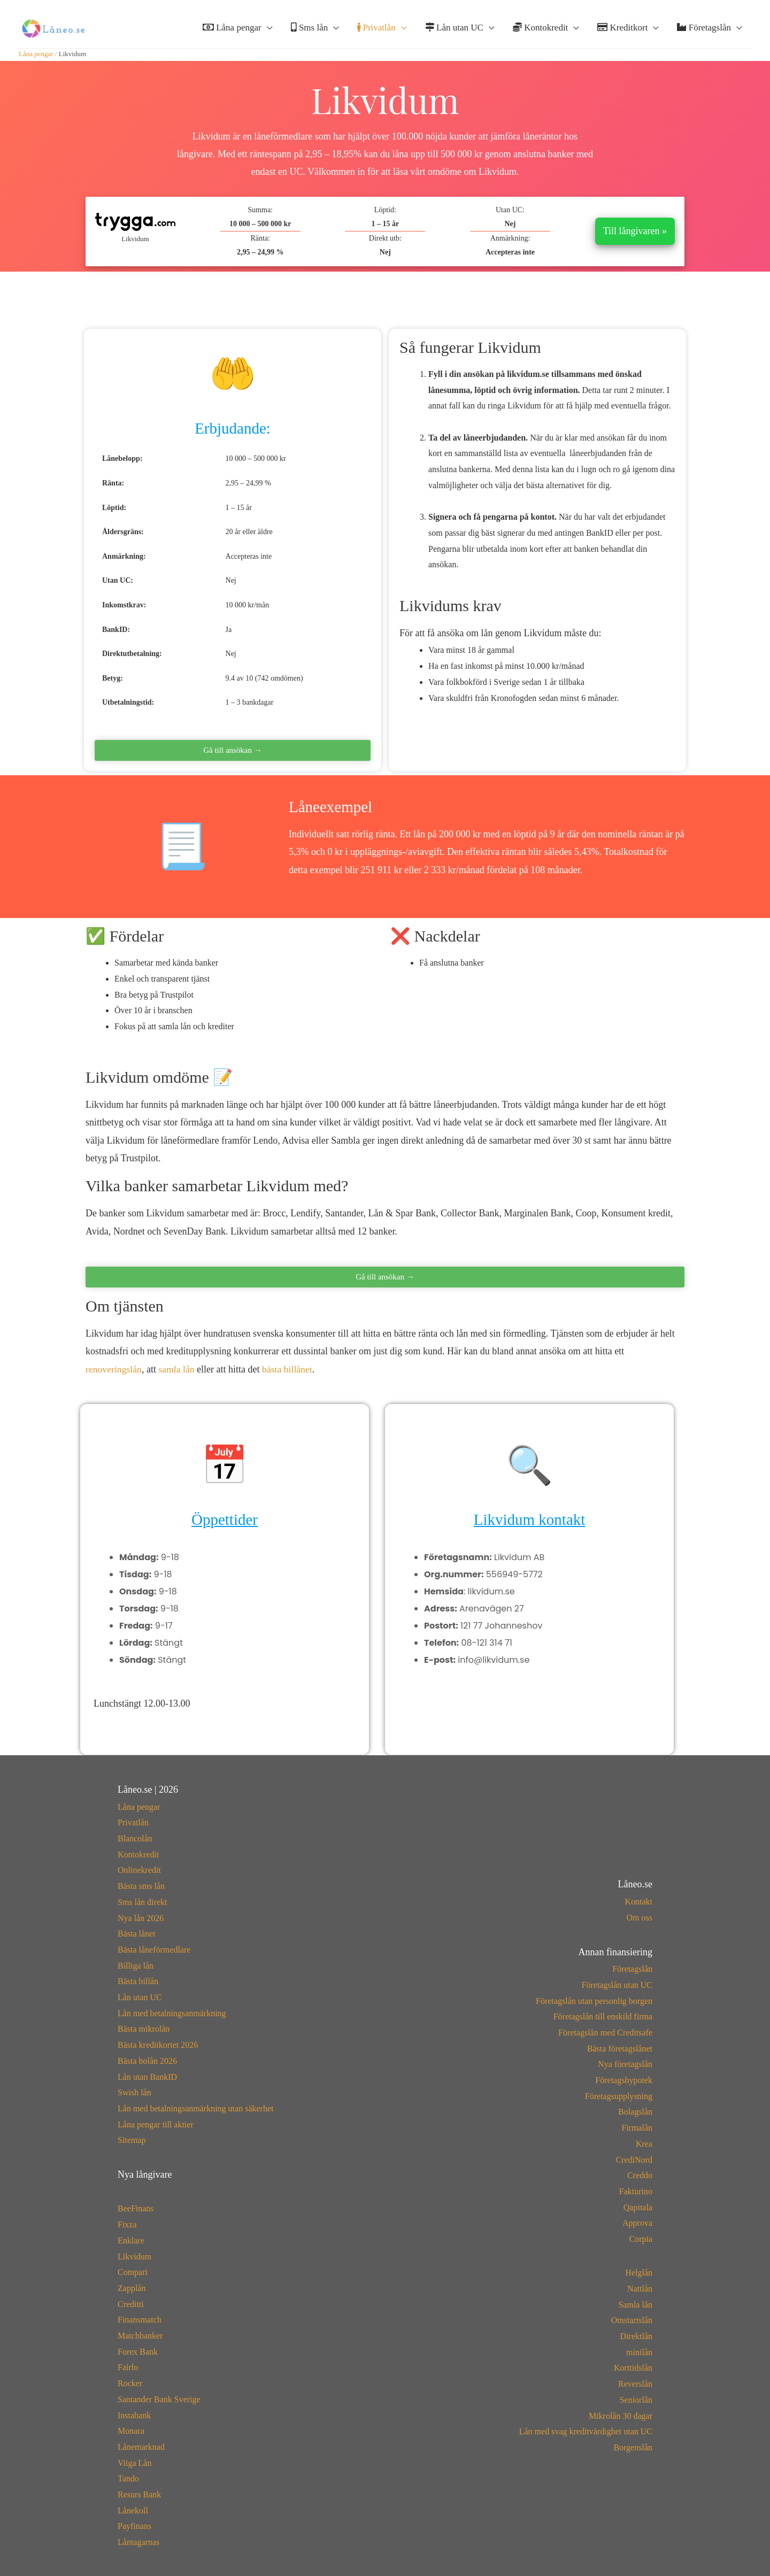 The width and height of the screenshot is (770, 2576). I want to click on Om oss, so click(639, 1917).